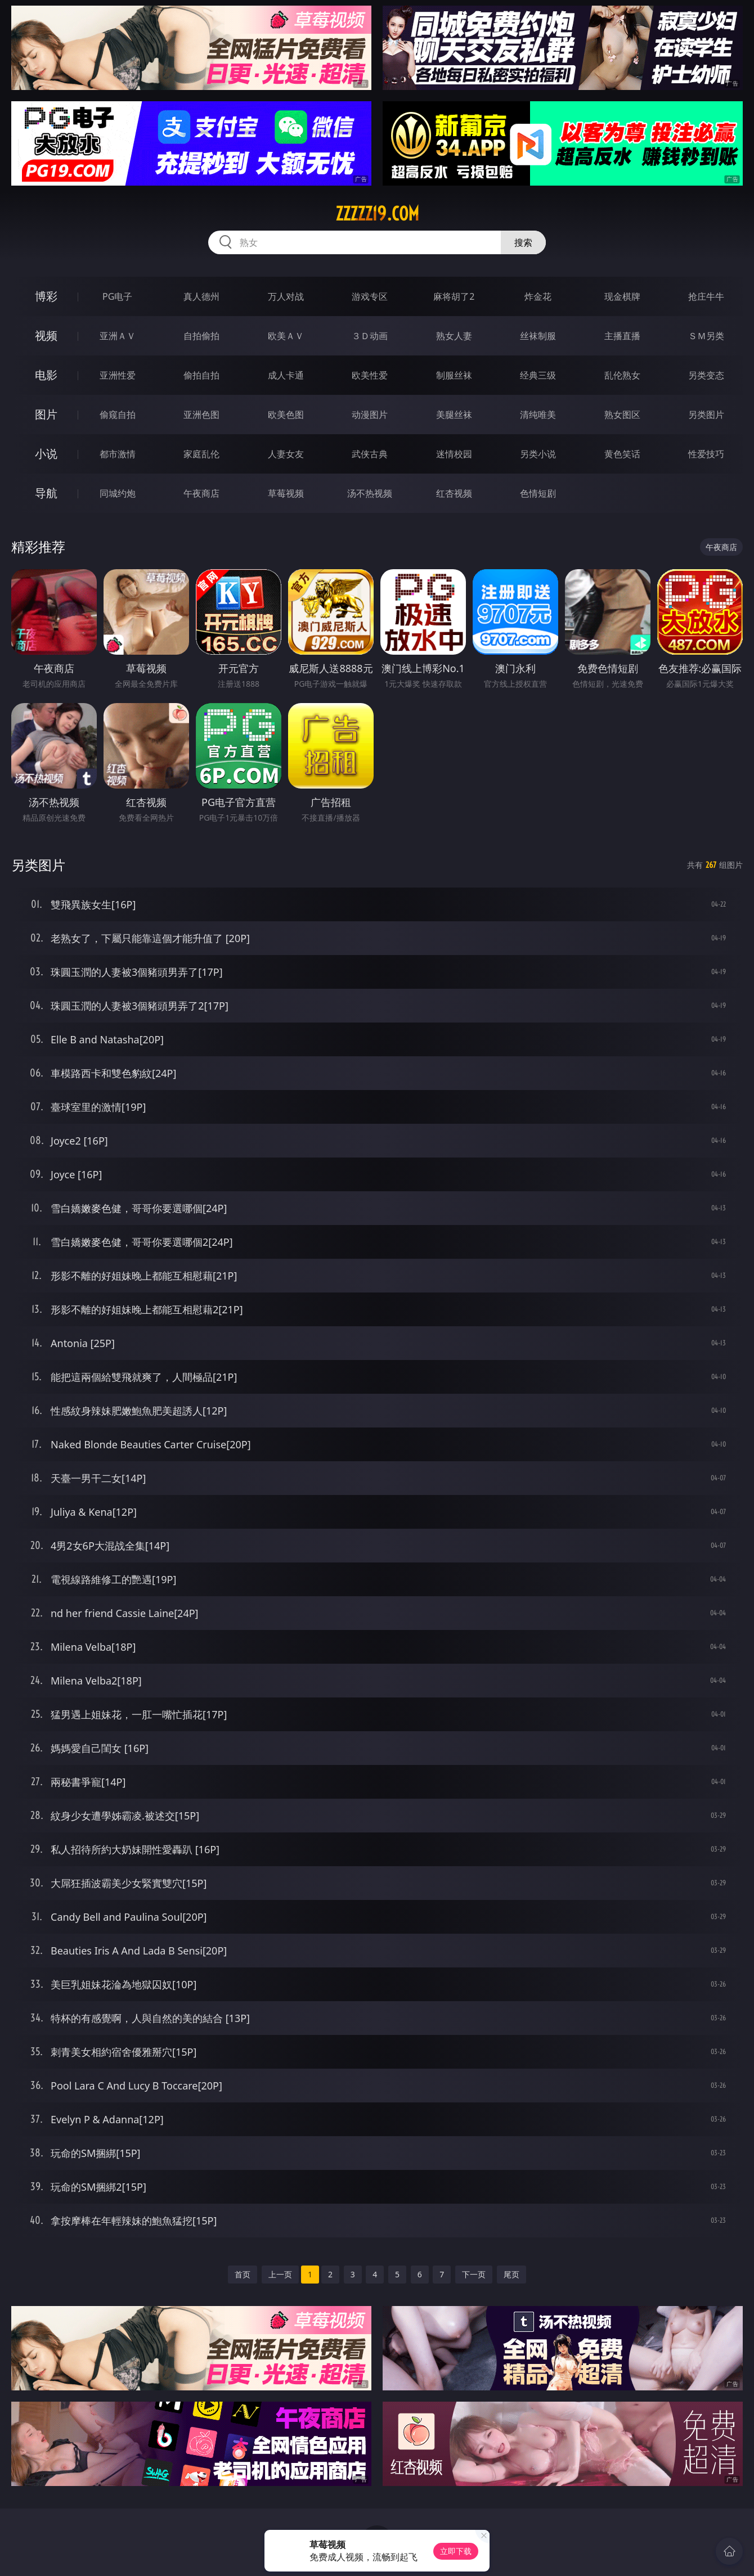 This screenshot has width=754, height=2576. Describe the element at coordinates (370, 454) in the screenshot. I see `武侠古典` at that location.